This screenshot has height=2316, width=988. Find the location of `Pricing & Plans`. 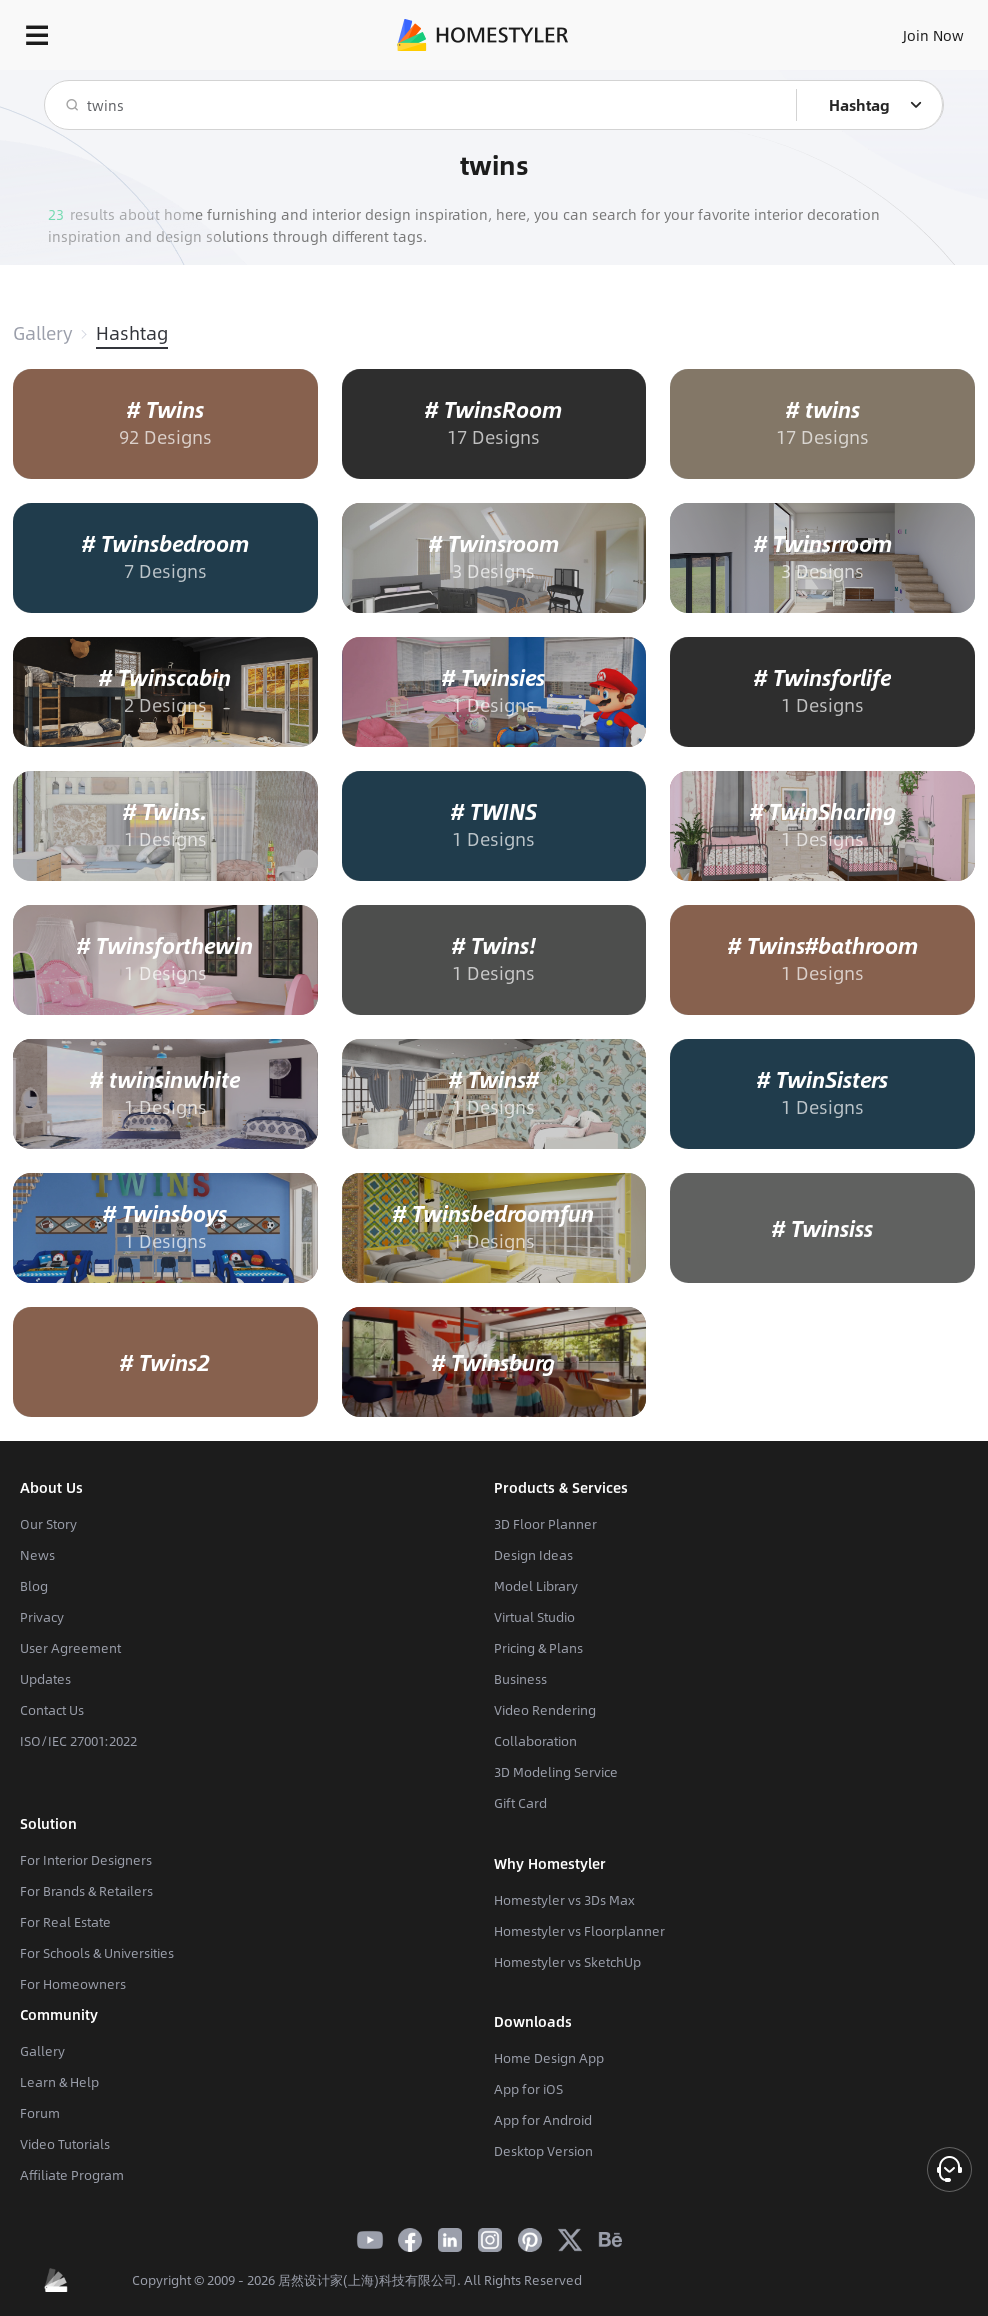

Pricing & Plans is located at coordinates (538, 1648).